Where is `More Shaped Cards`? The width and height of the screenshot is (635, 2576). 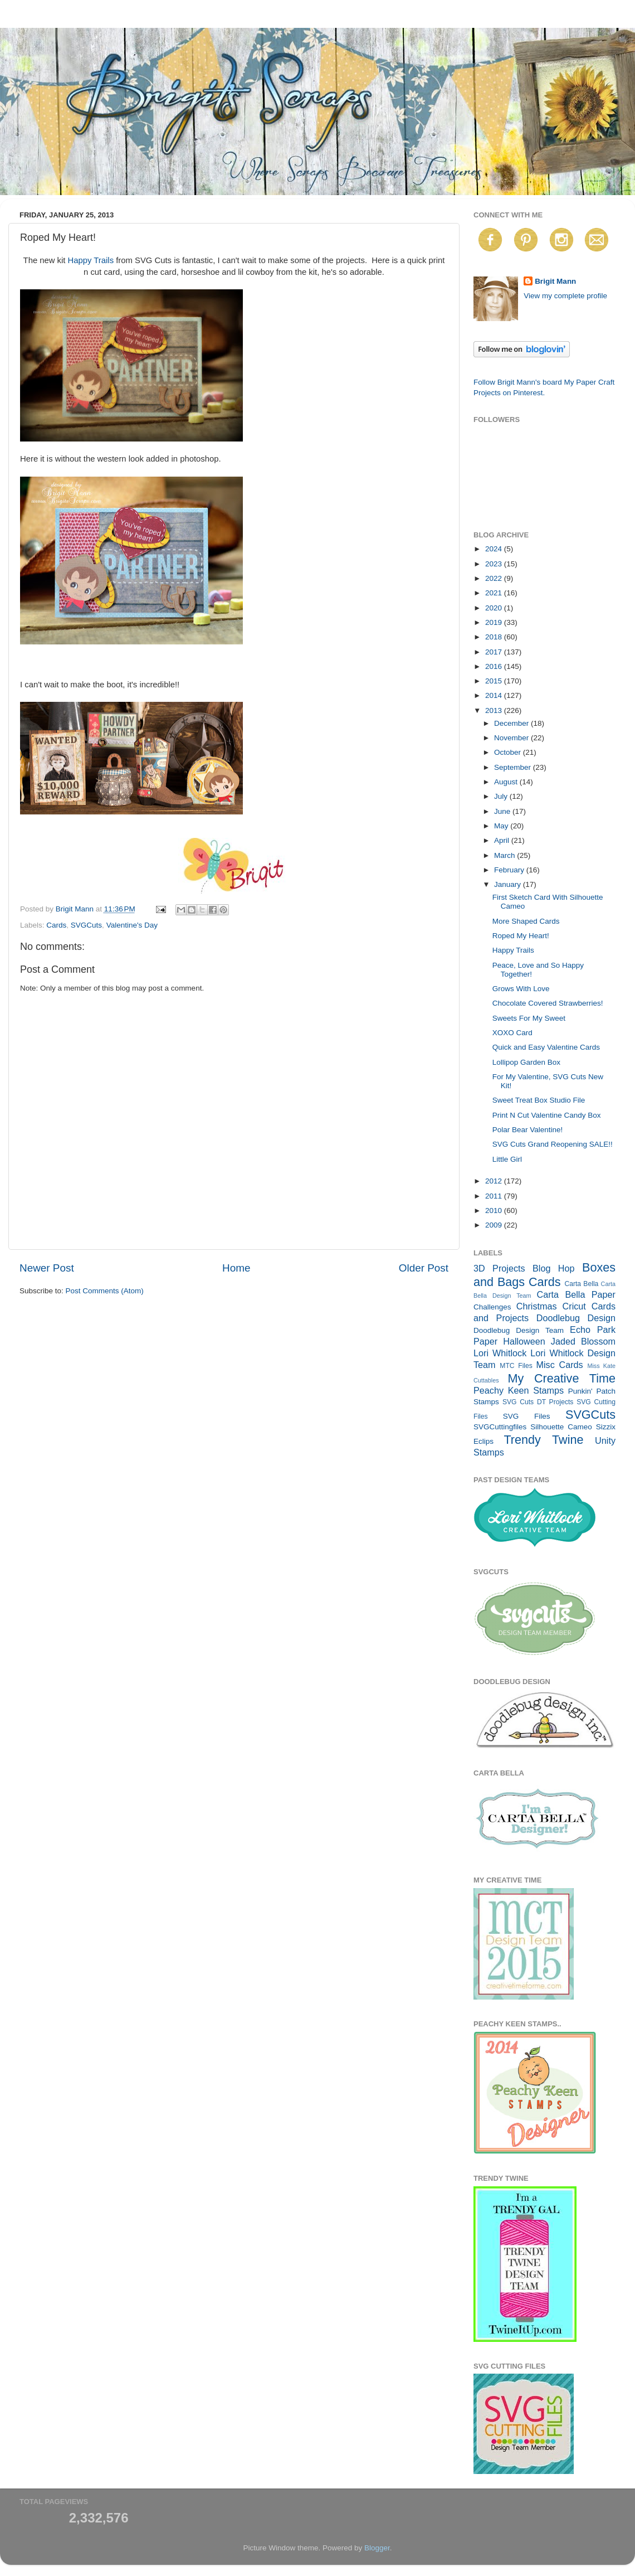 More Shaped Cards is located at coordinates (526, 921).